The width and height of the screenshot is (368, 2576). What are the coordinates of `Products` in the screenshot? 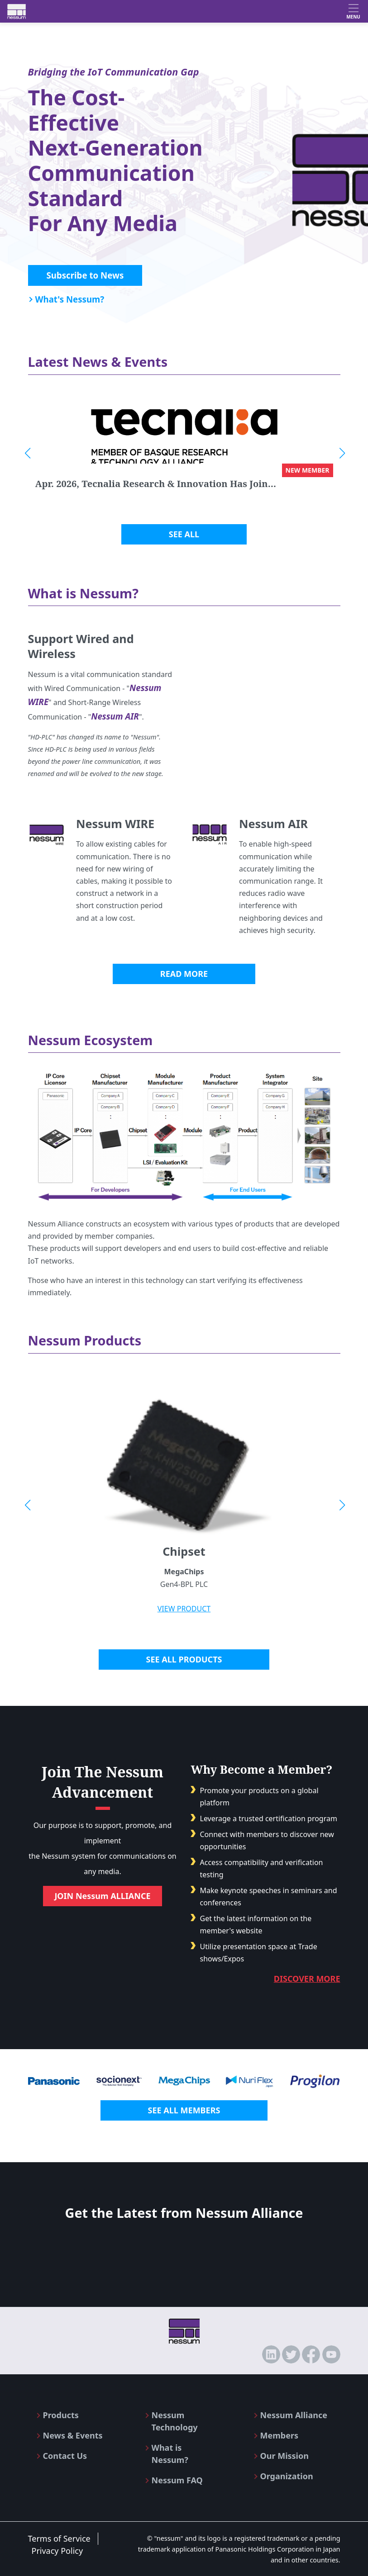 It's located at (61, 2415).